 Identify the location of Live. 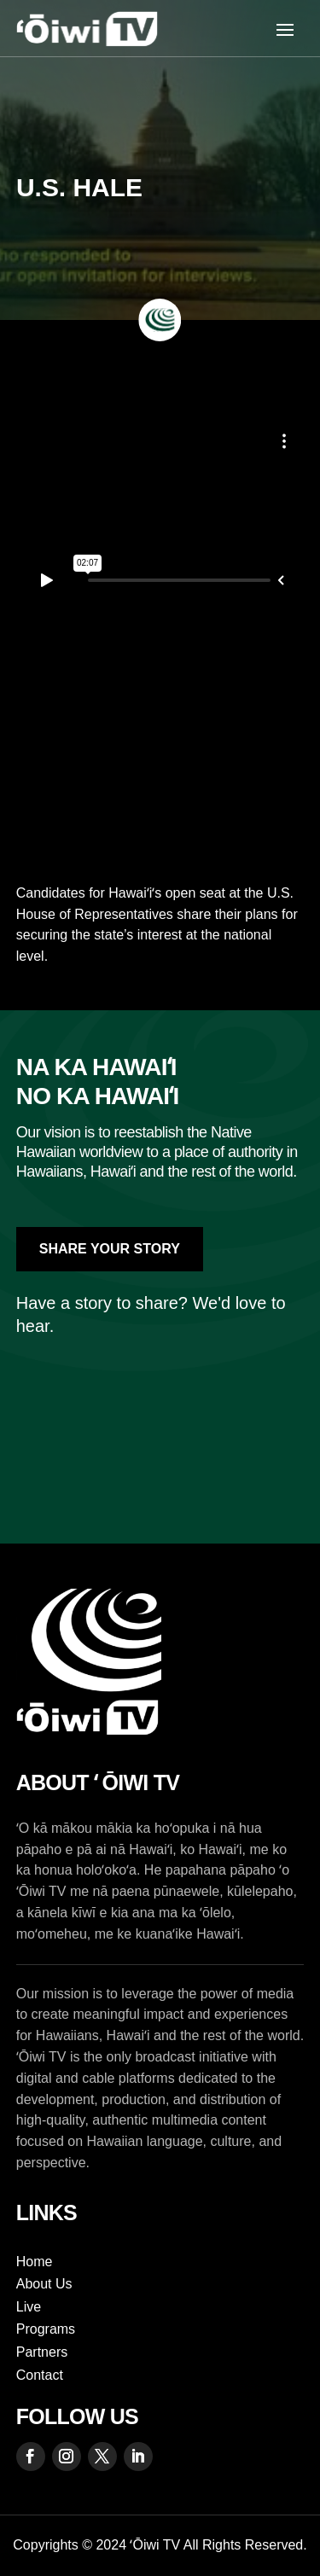
(28, 2307).